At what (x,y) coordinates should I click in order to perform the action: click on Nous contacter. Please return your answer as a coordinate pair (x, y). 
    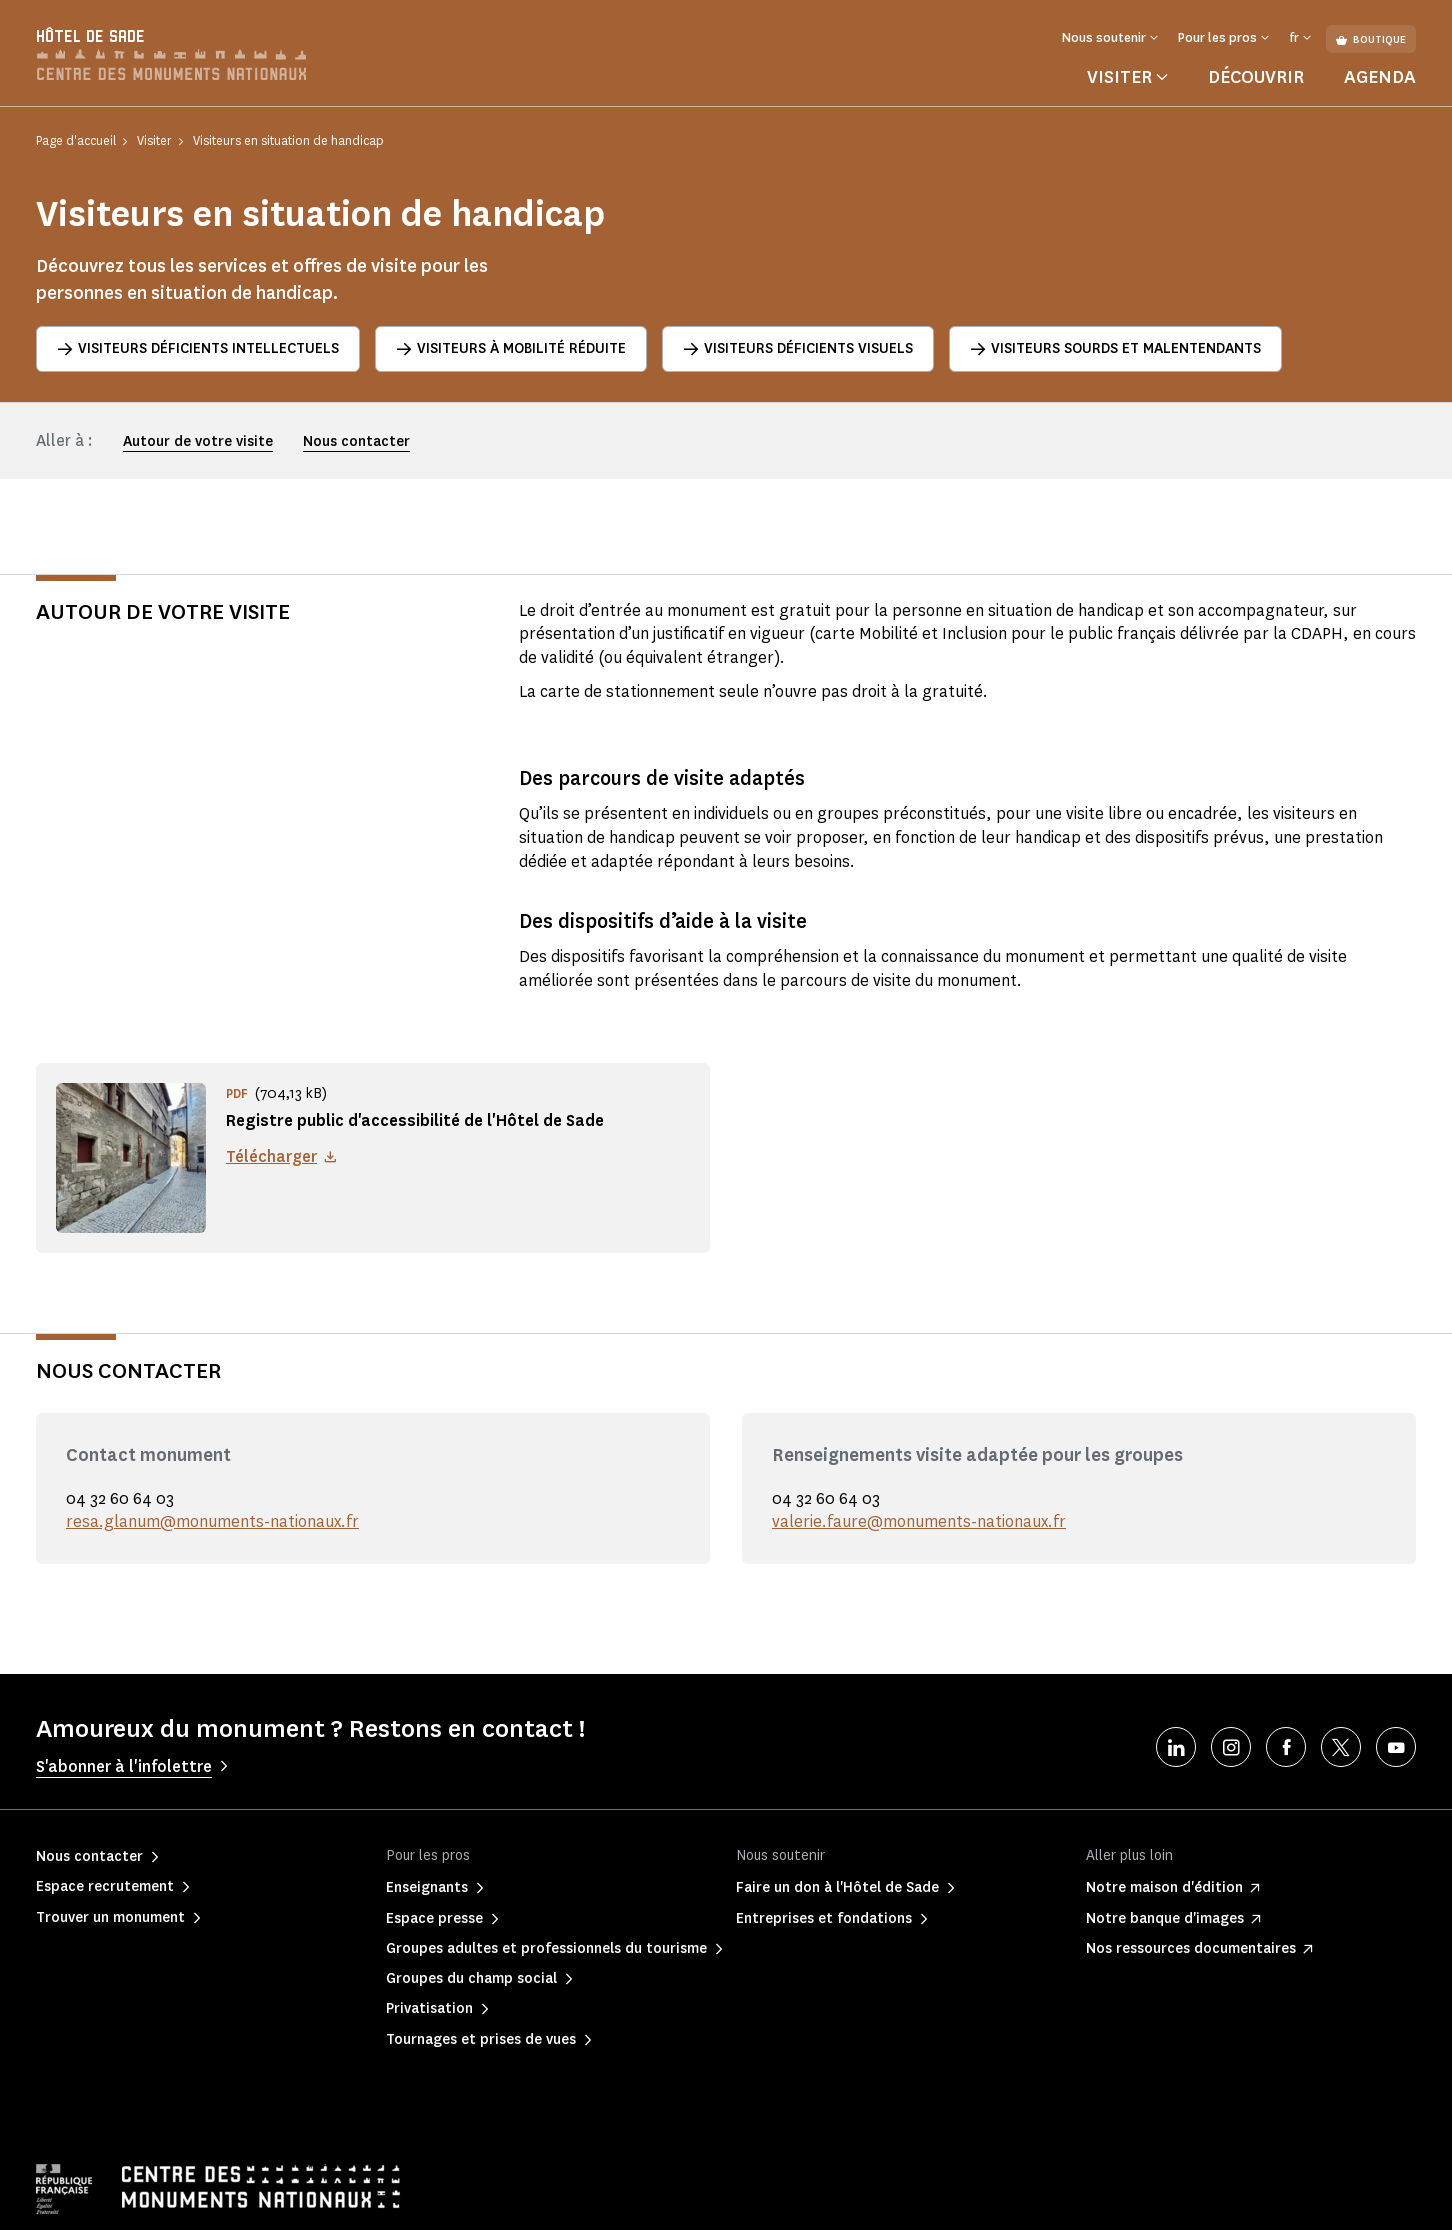
    Looking at the image, I should click on (356, 441).